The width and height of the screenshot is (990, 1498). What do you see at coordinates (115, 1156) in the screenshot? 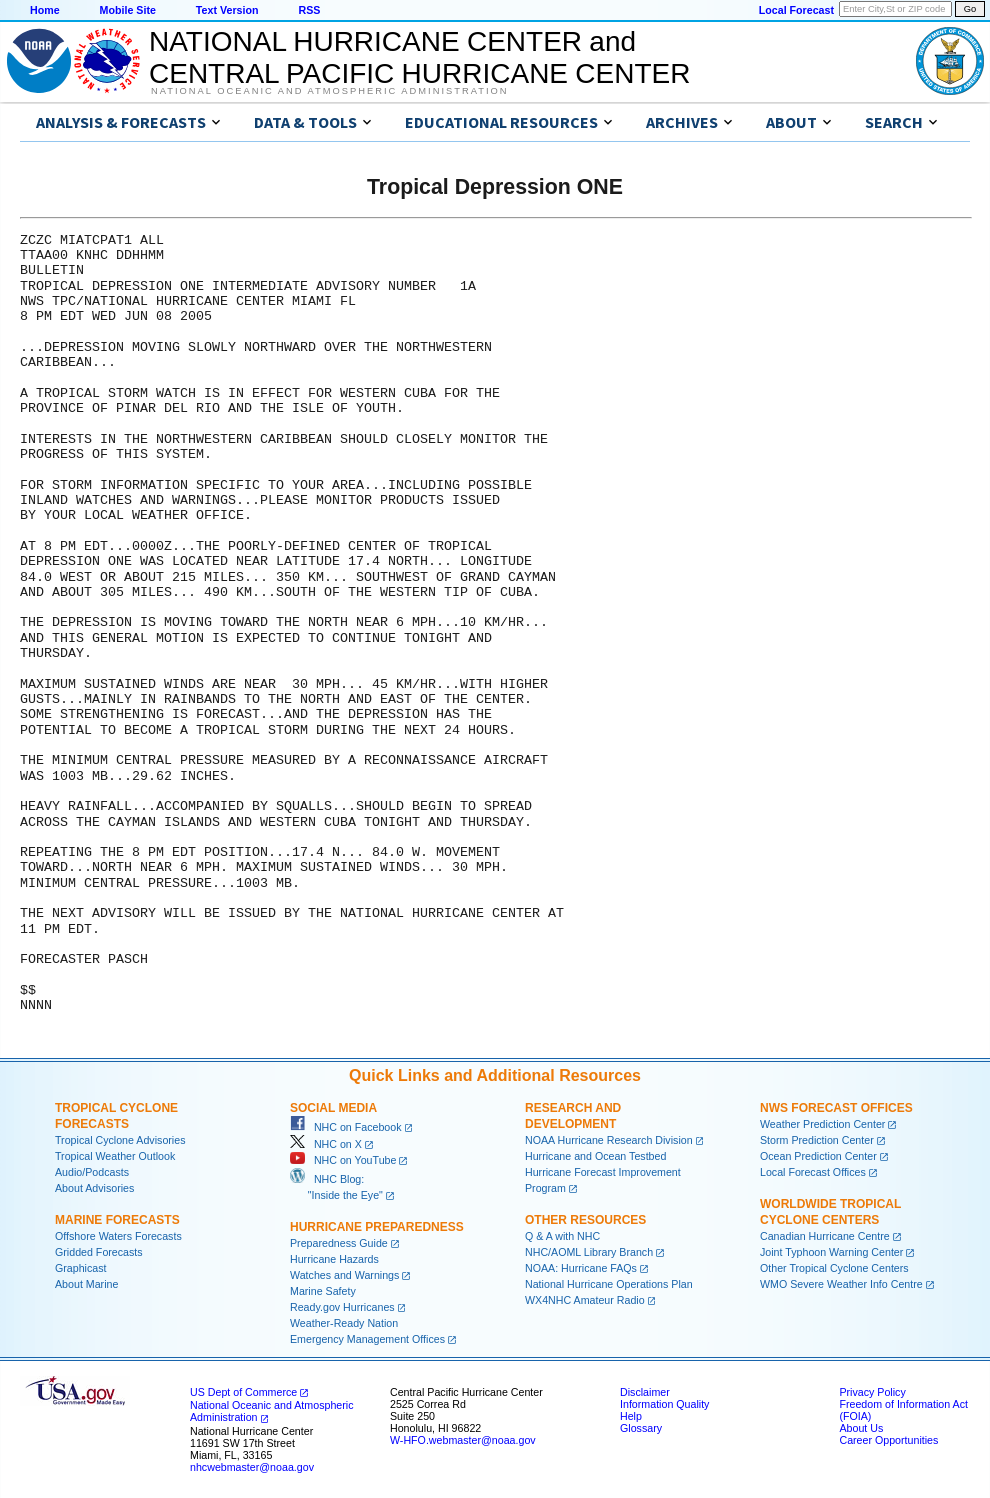
I see `Tropical Weather Outlook` at bounding box center [115, 1156].